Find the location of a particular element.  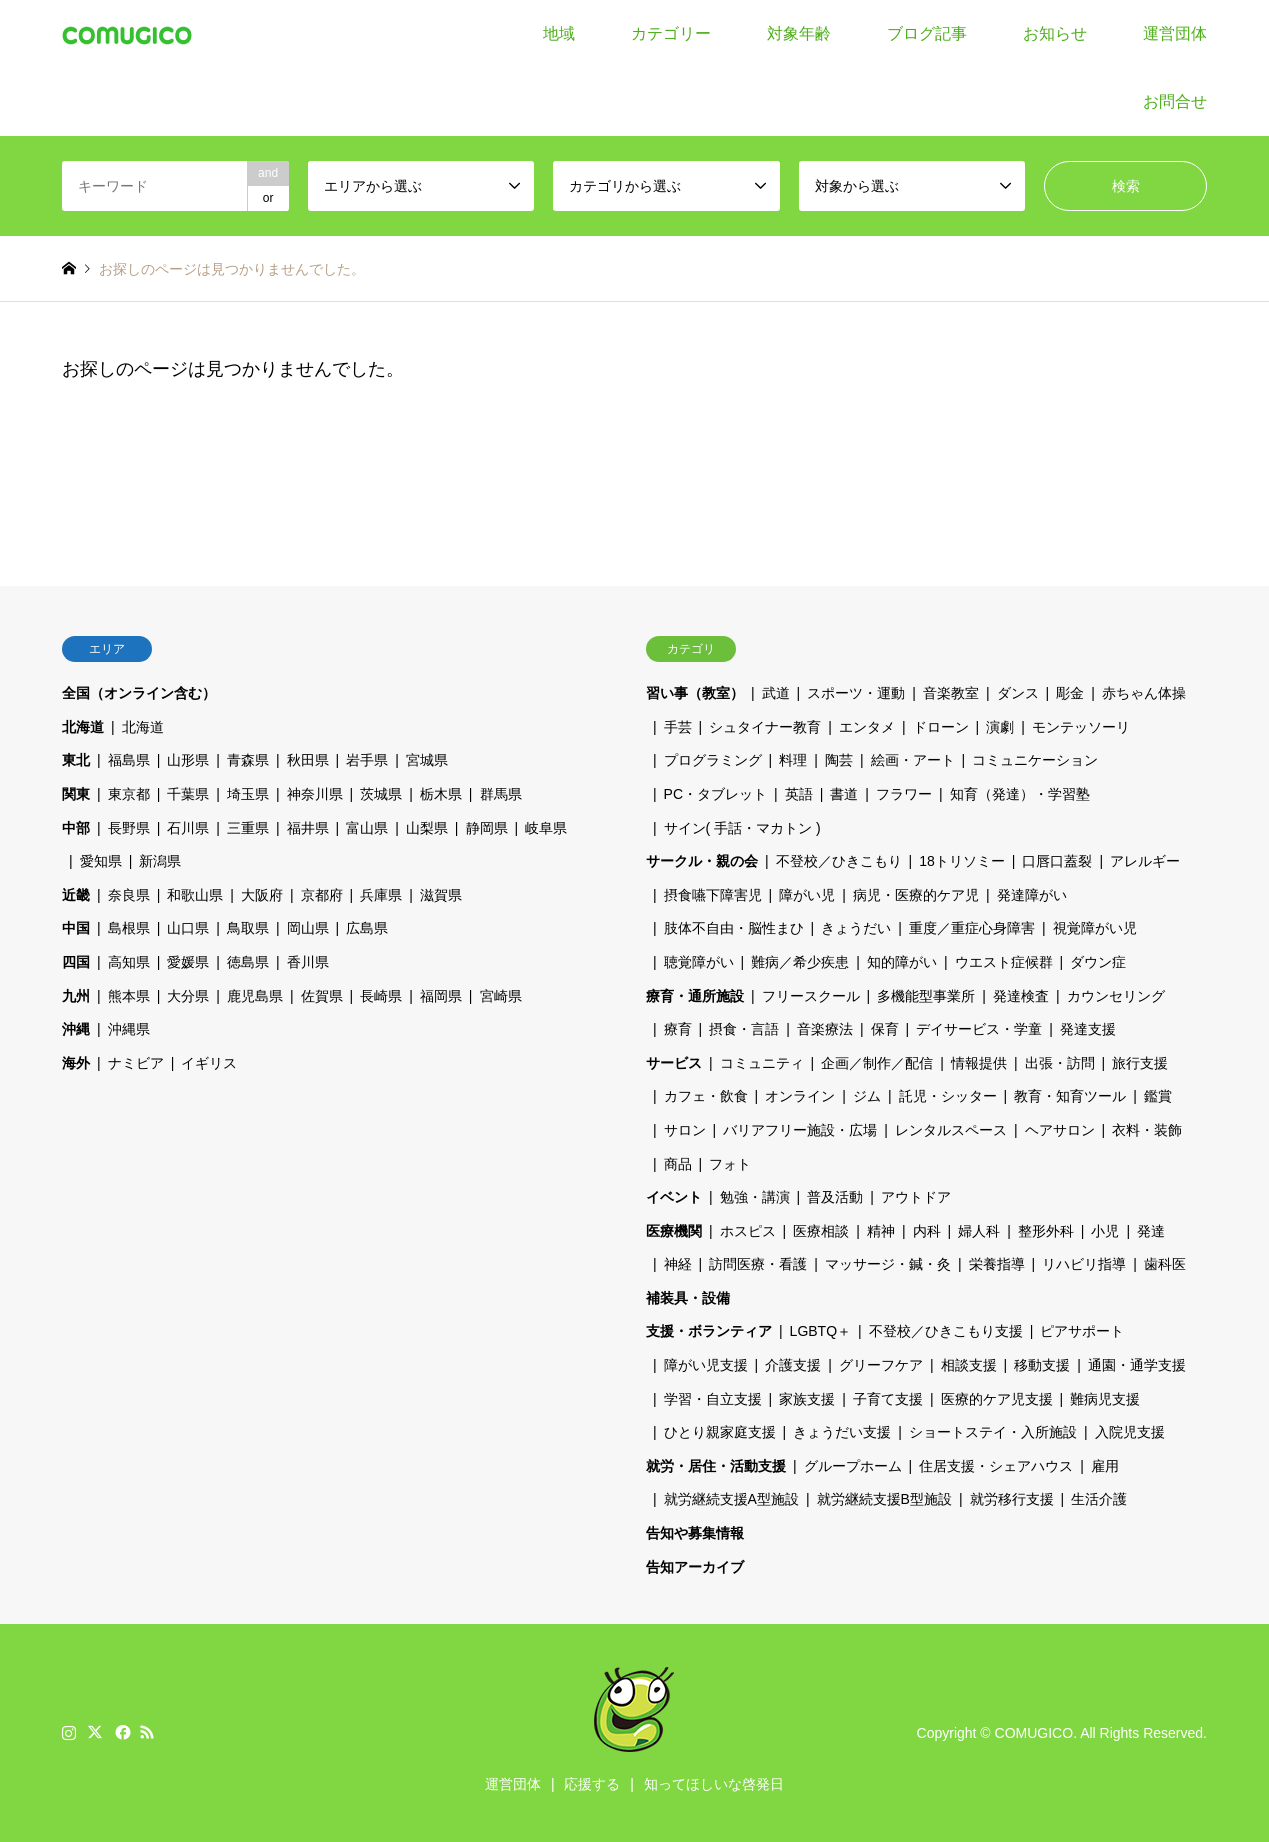

聴覚障がい is located at coordinates (699, 962).